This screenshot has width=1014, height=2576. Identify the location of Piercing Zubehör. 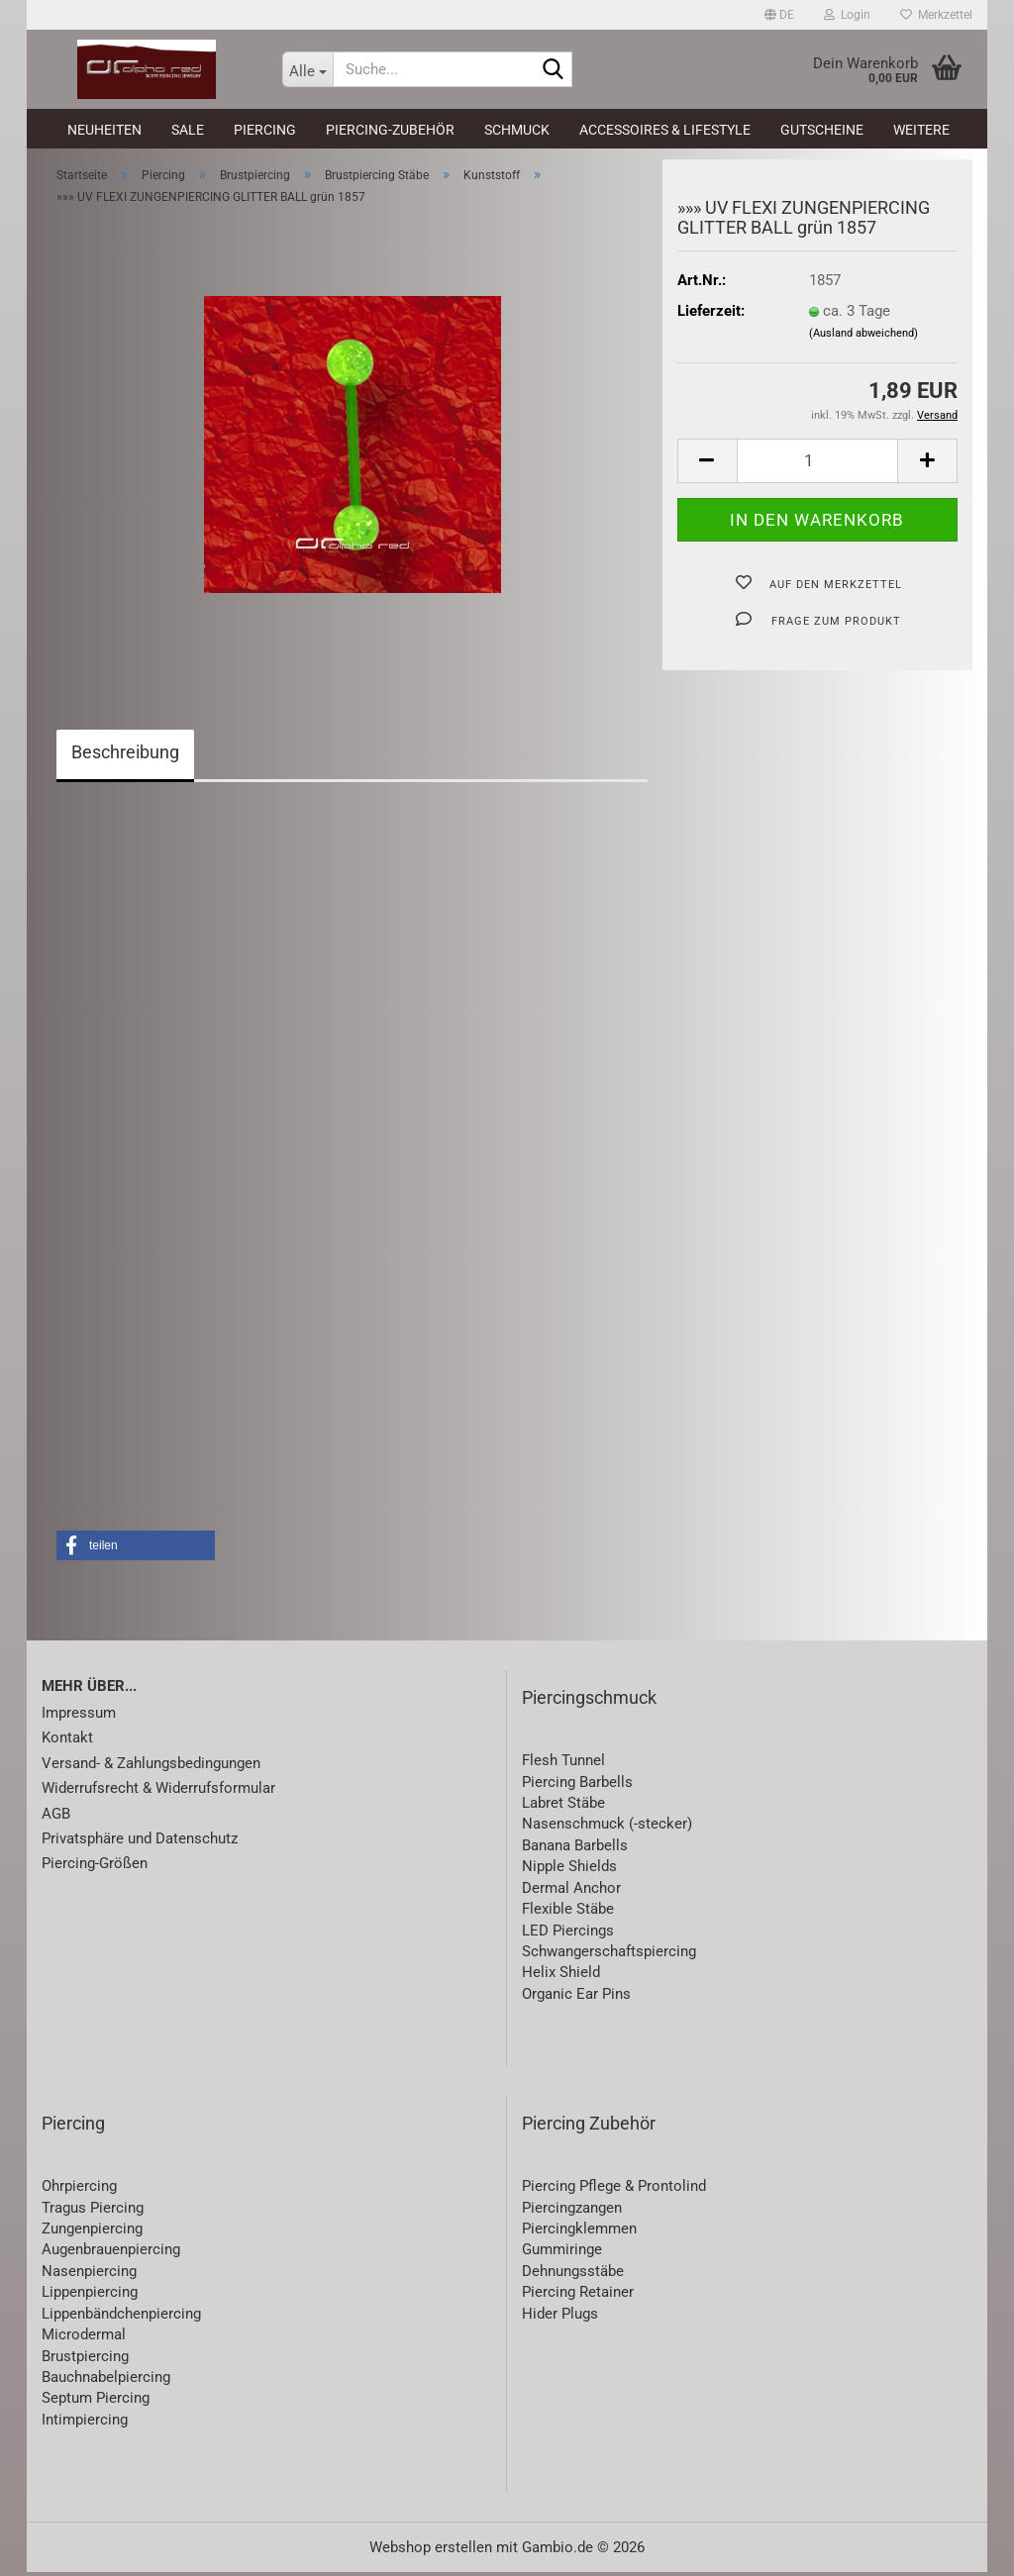
(589, 2127).